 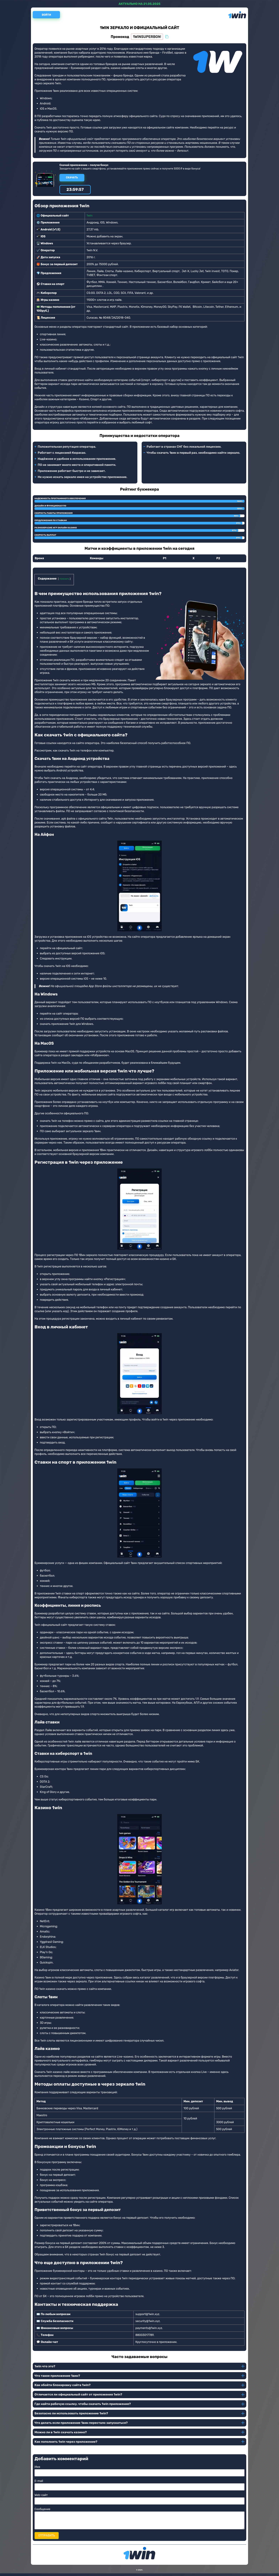 What do you see at coordinates (39, 2483) in the screenshot?
I see `E-mail` at bounding box center [39, 2483].